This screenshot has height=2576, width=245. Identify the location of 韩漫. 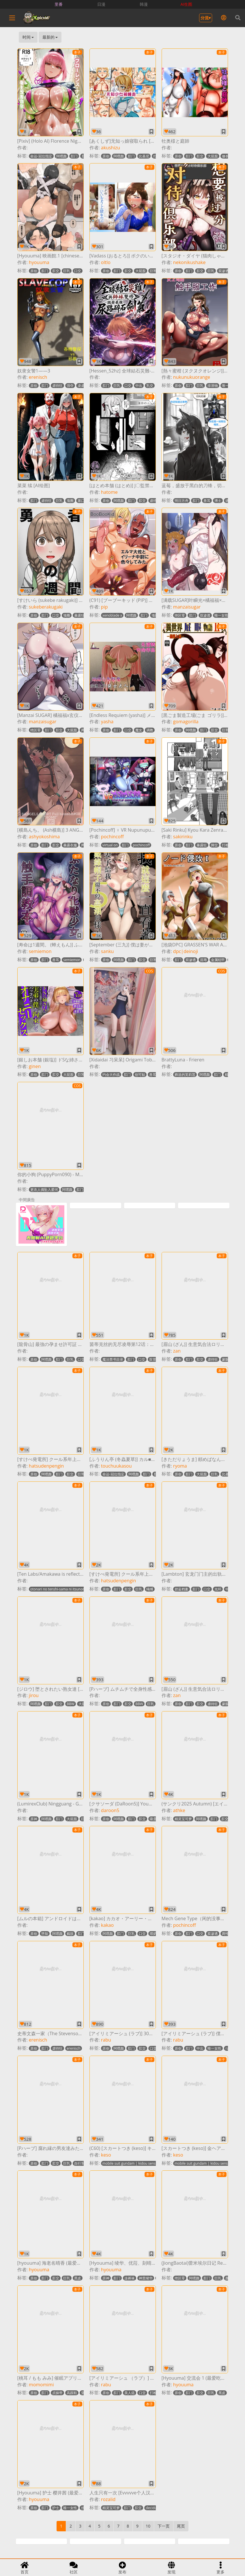
(144, 4).